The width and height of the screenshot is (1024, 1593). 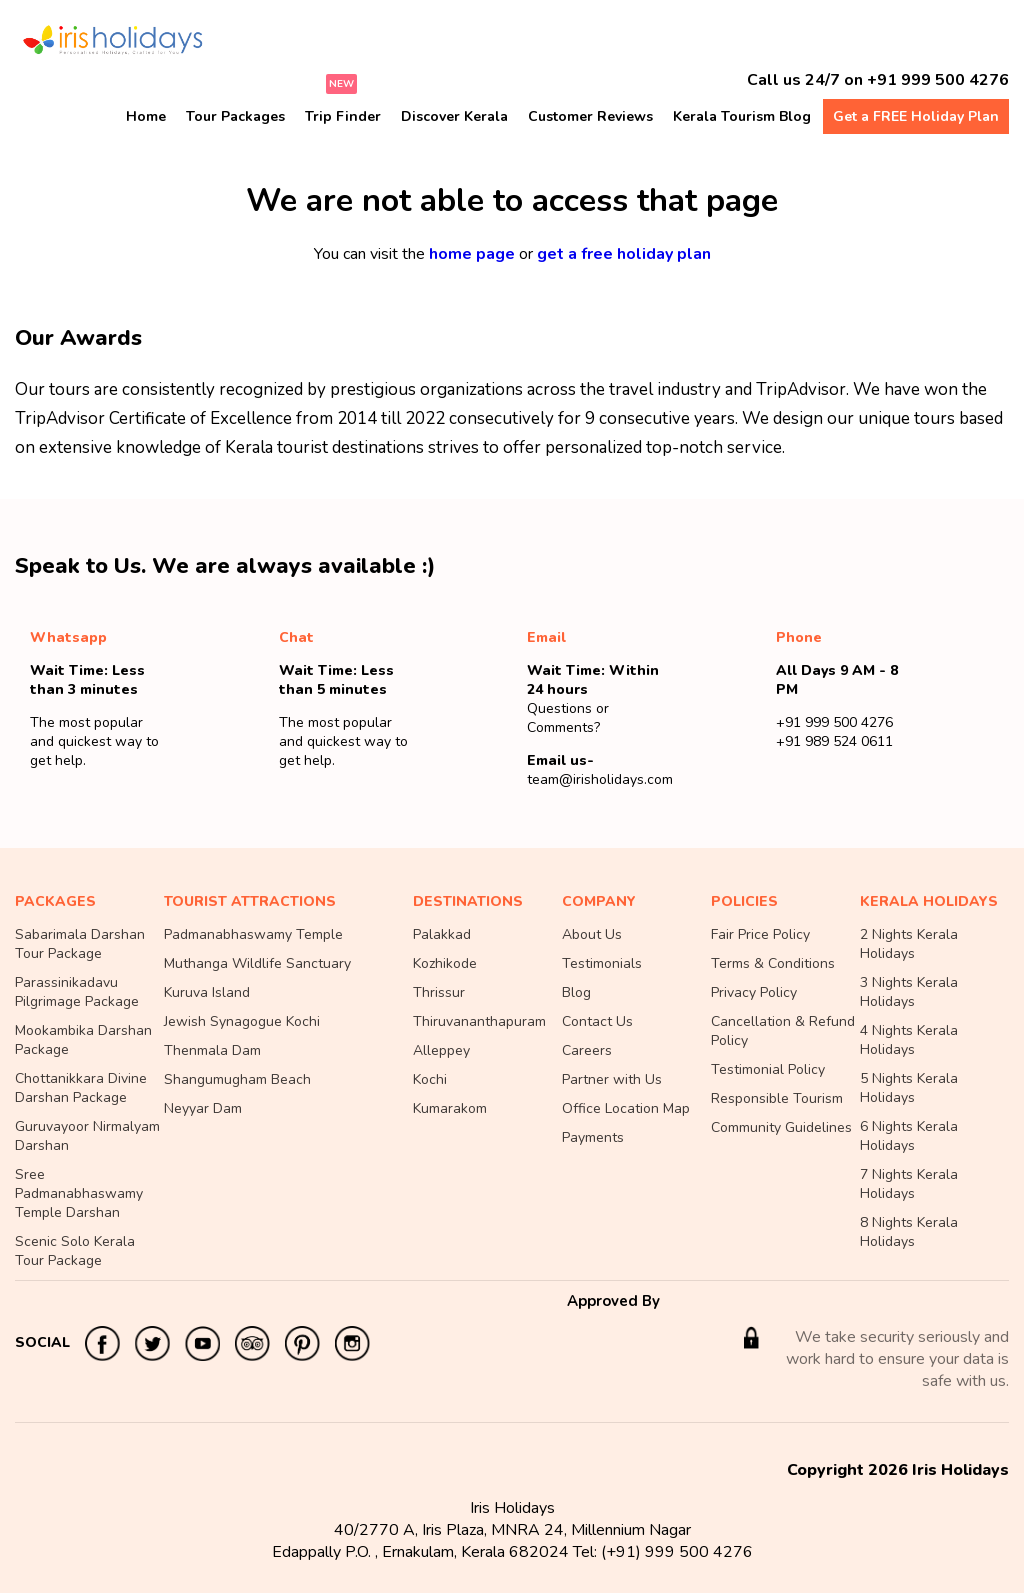 What do you see at coordinates (781, 1127) in the screenshot?
I see `Community Guidelines` at bounding box center [781, 1127].